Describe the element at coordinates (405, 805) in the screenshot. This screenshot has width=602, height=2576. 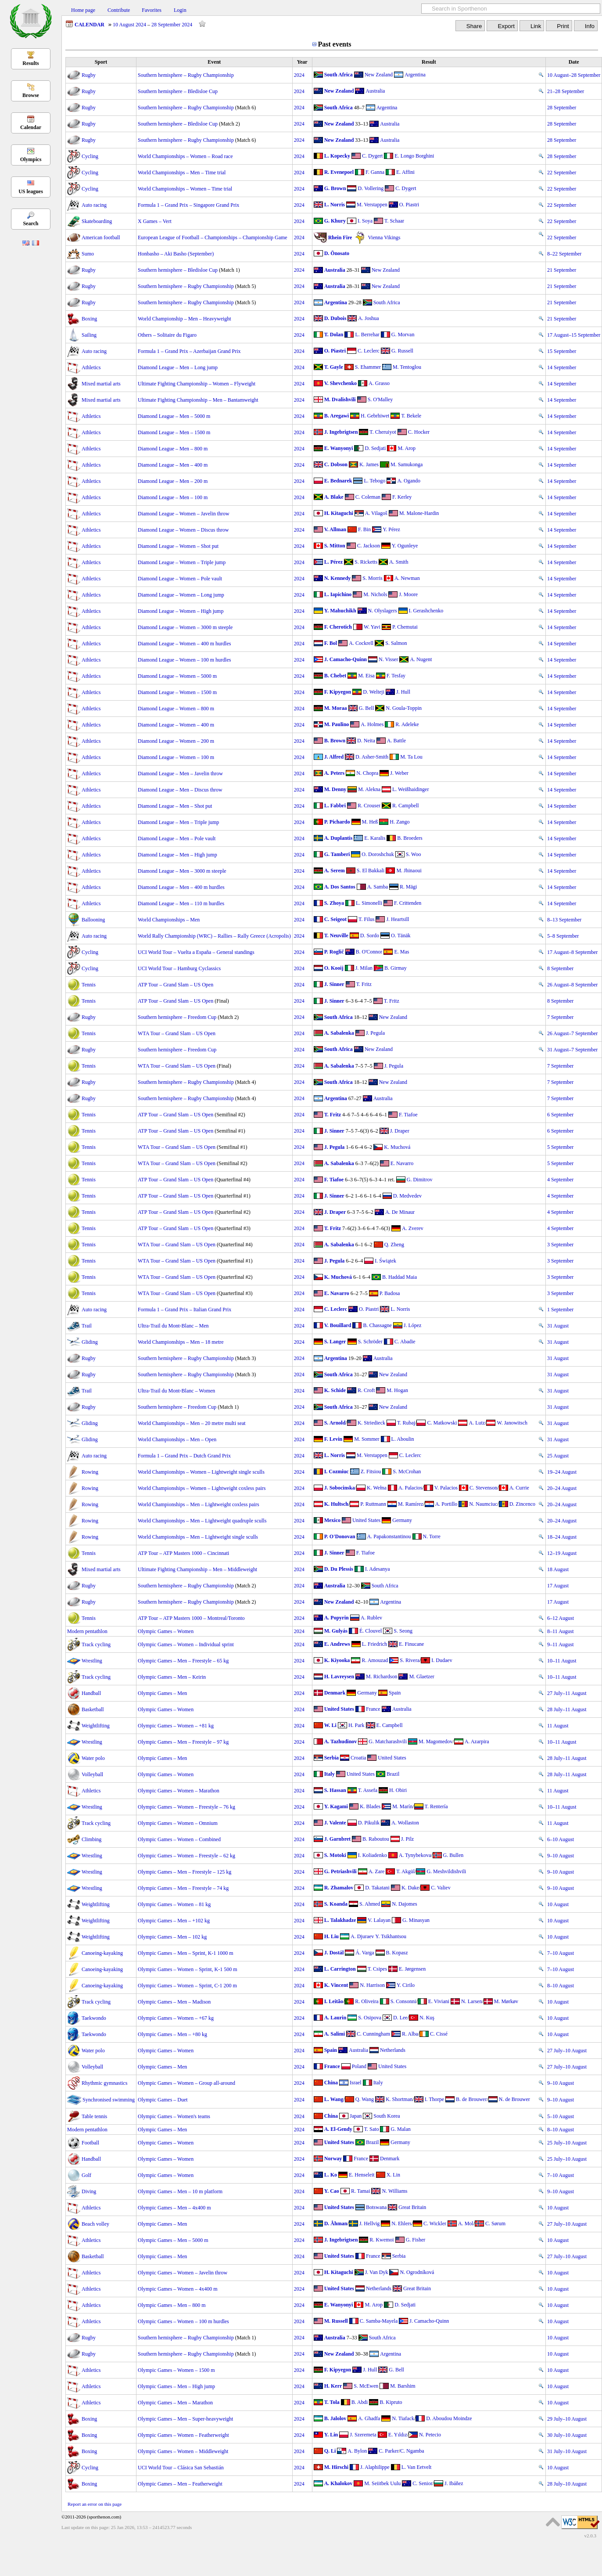
I see `R. Campbell` at that location.